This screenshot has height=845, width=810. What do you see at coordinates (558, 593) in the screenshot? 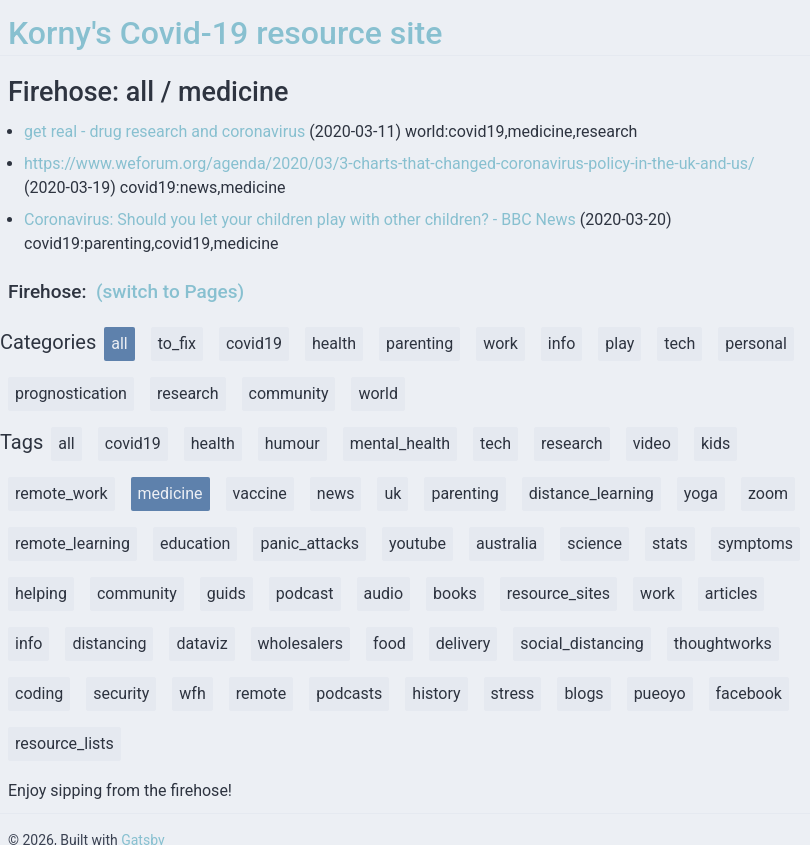
I see `resource_sites` at bounding box center [558, 593].